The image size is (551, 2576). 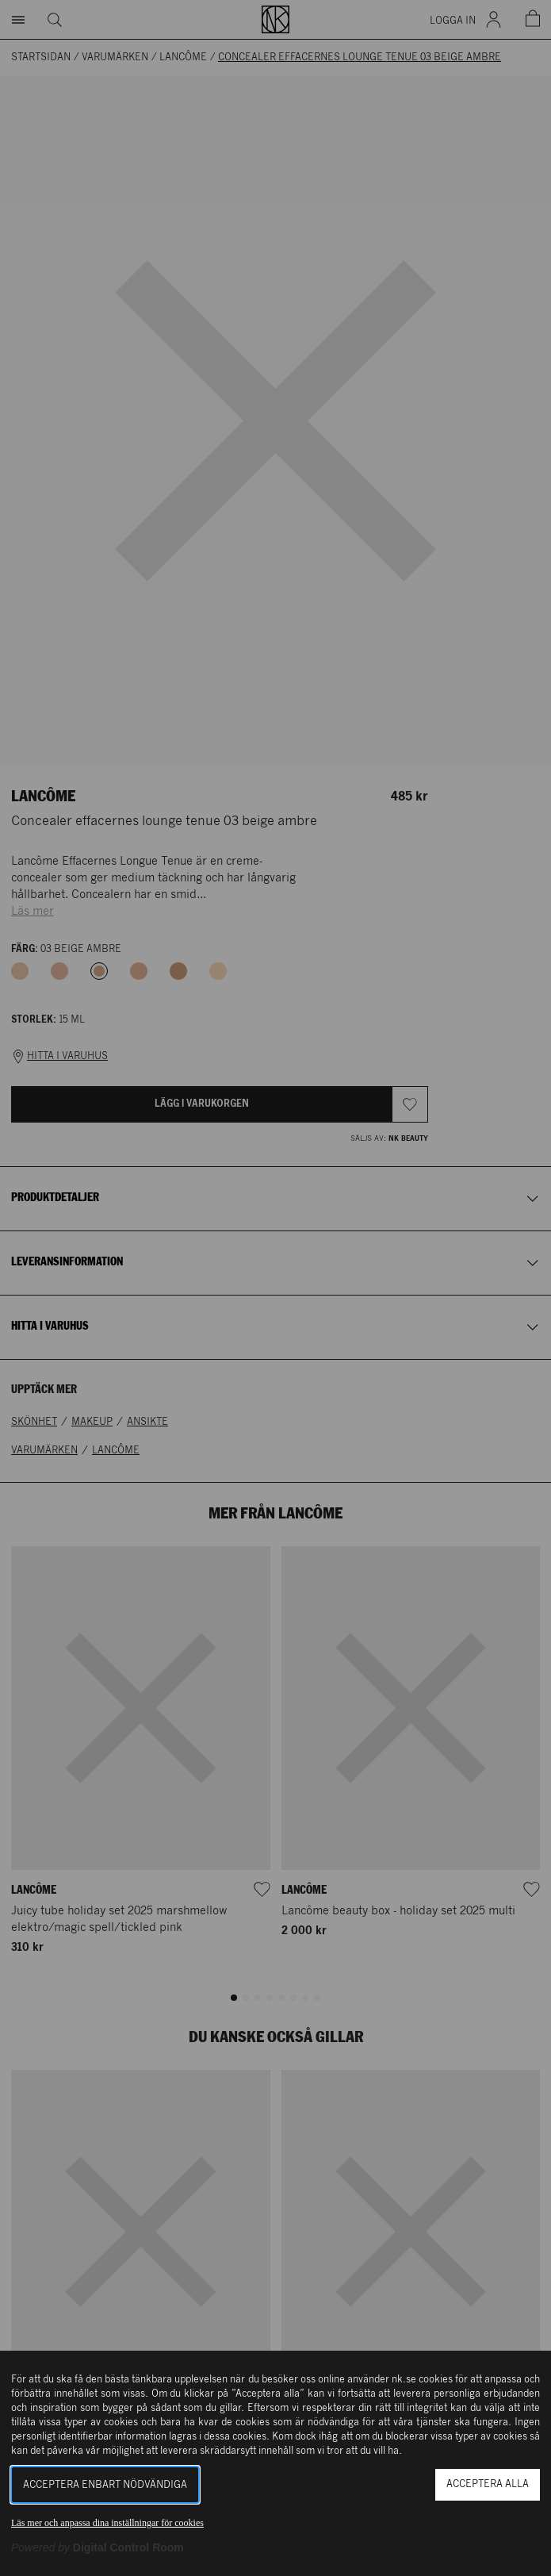 What do you see at coordinates (107, 2522) in the screenshot?
I see `Läs mer och anpassa dina inställningar för cookies` at bounding box center [107, 2522].